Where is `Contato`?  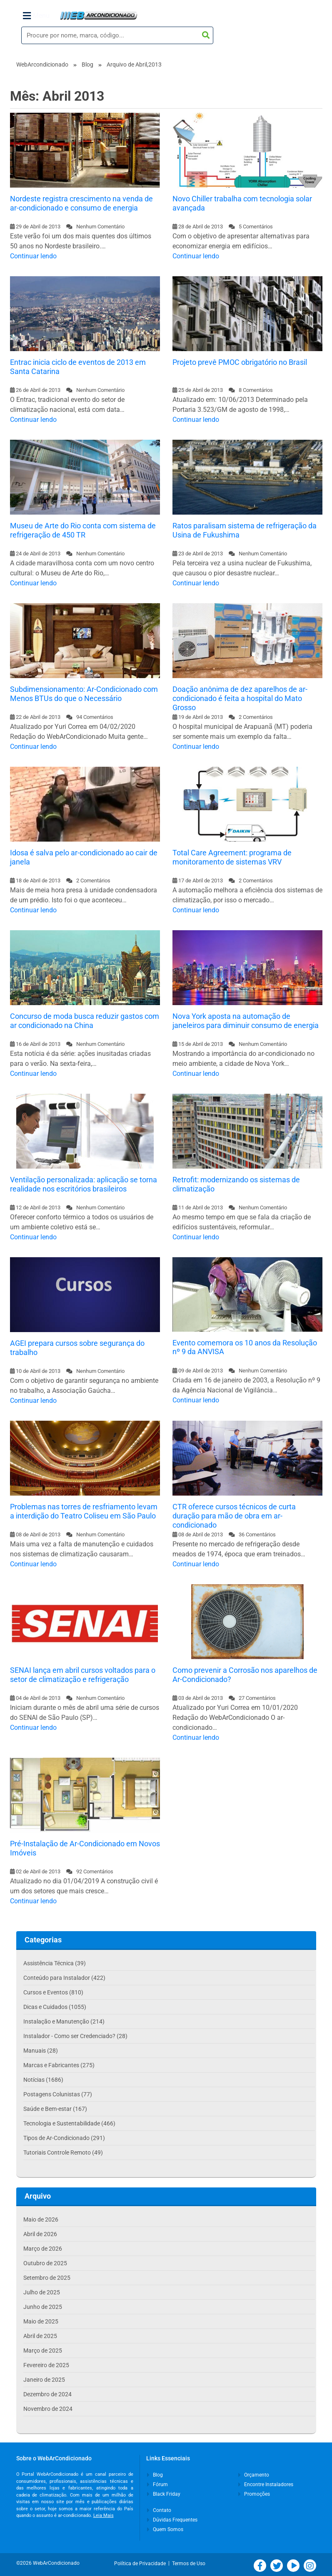 Contato is located at coordinates (159, 2510).